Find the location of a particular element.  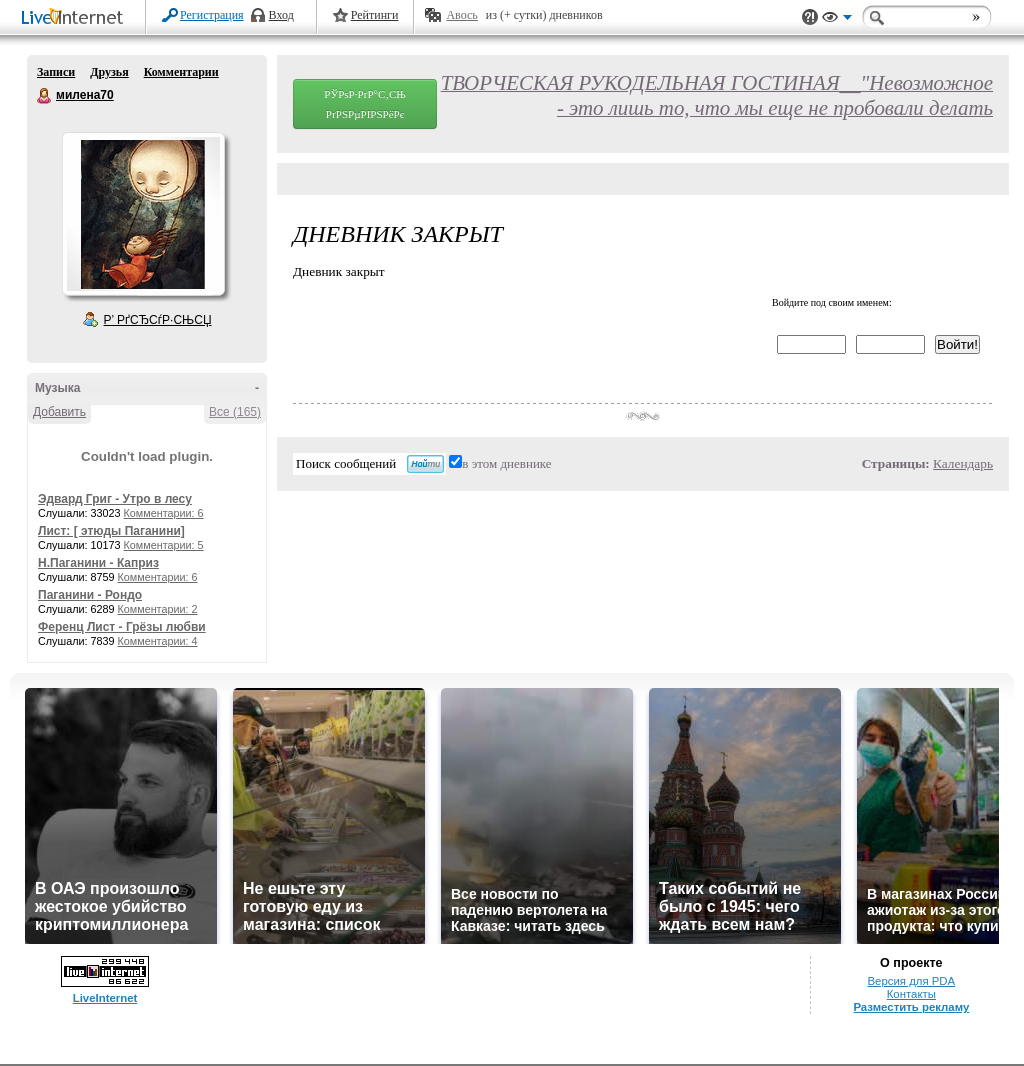

Друзья is located at coordinates (109, 72).